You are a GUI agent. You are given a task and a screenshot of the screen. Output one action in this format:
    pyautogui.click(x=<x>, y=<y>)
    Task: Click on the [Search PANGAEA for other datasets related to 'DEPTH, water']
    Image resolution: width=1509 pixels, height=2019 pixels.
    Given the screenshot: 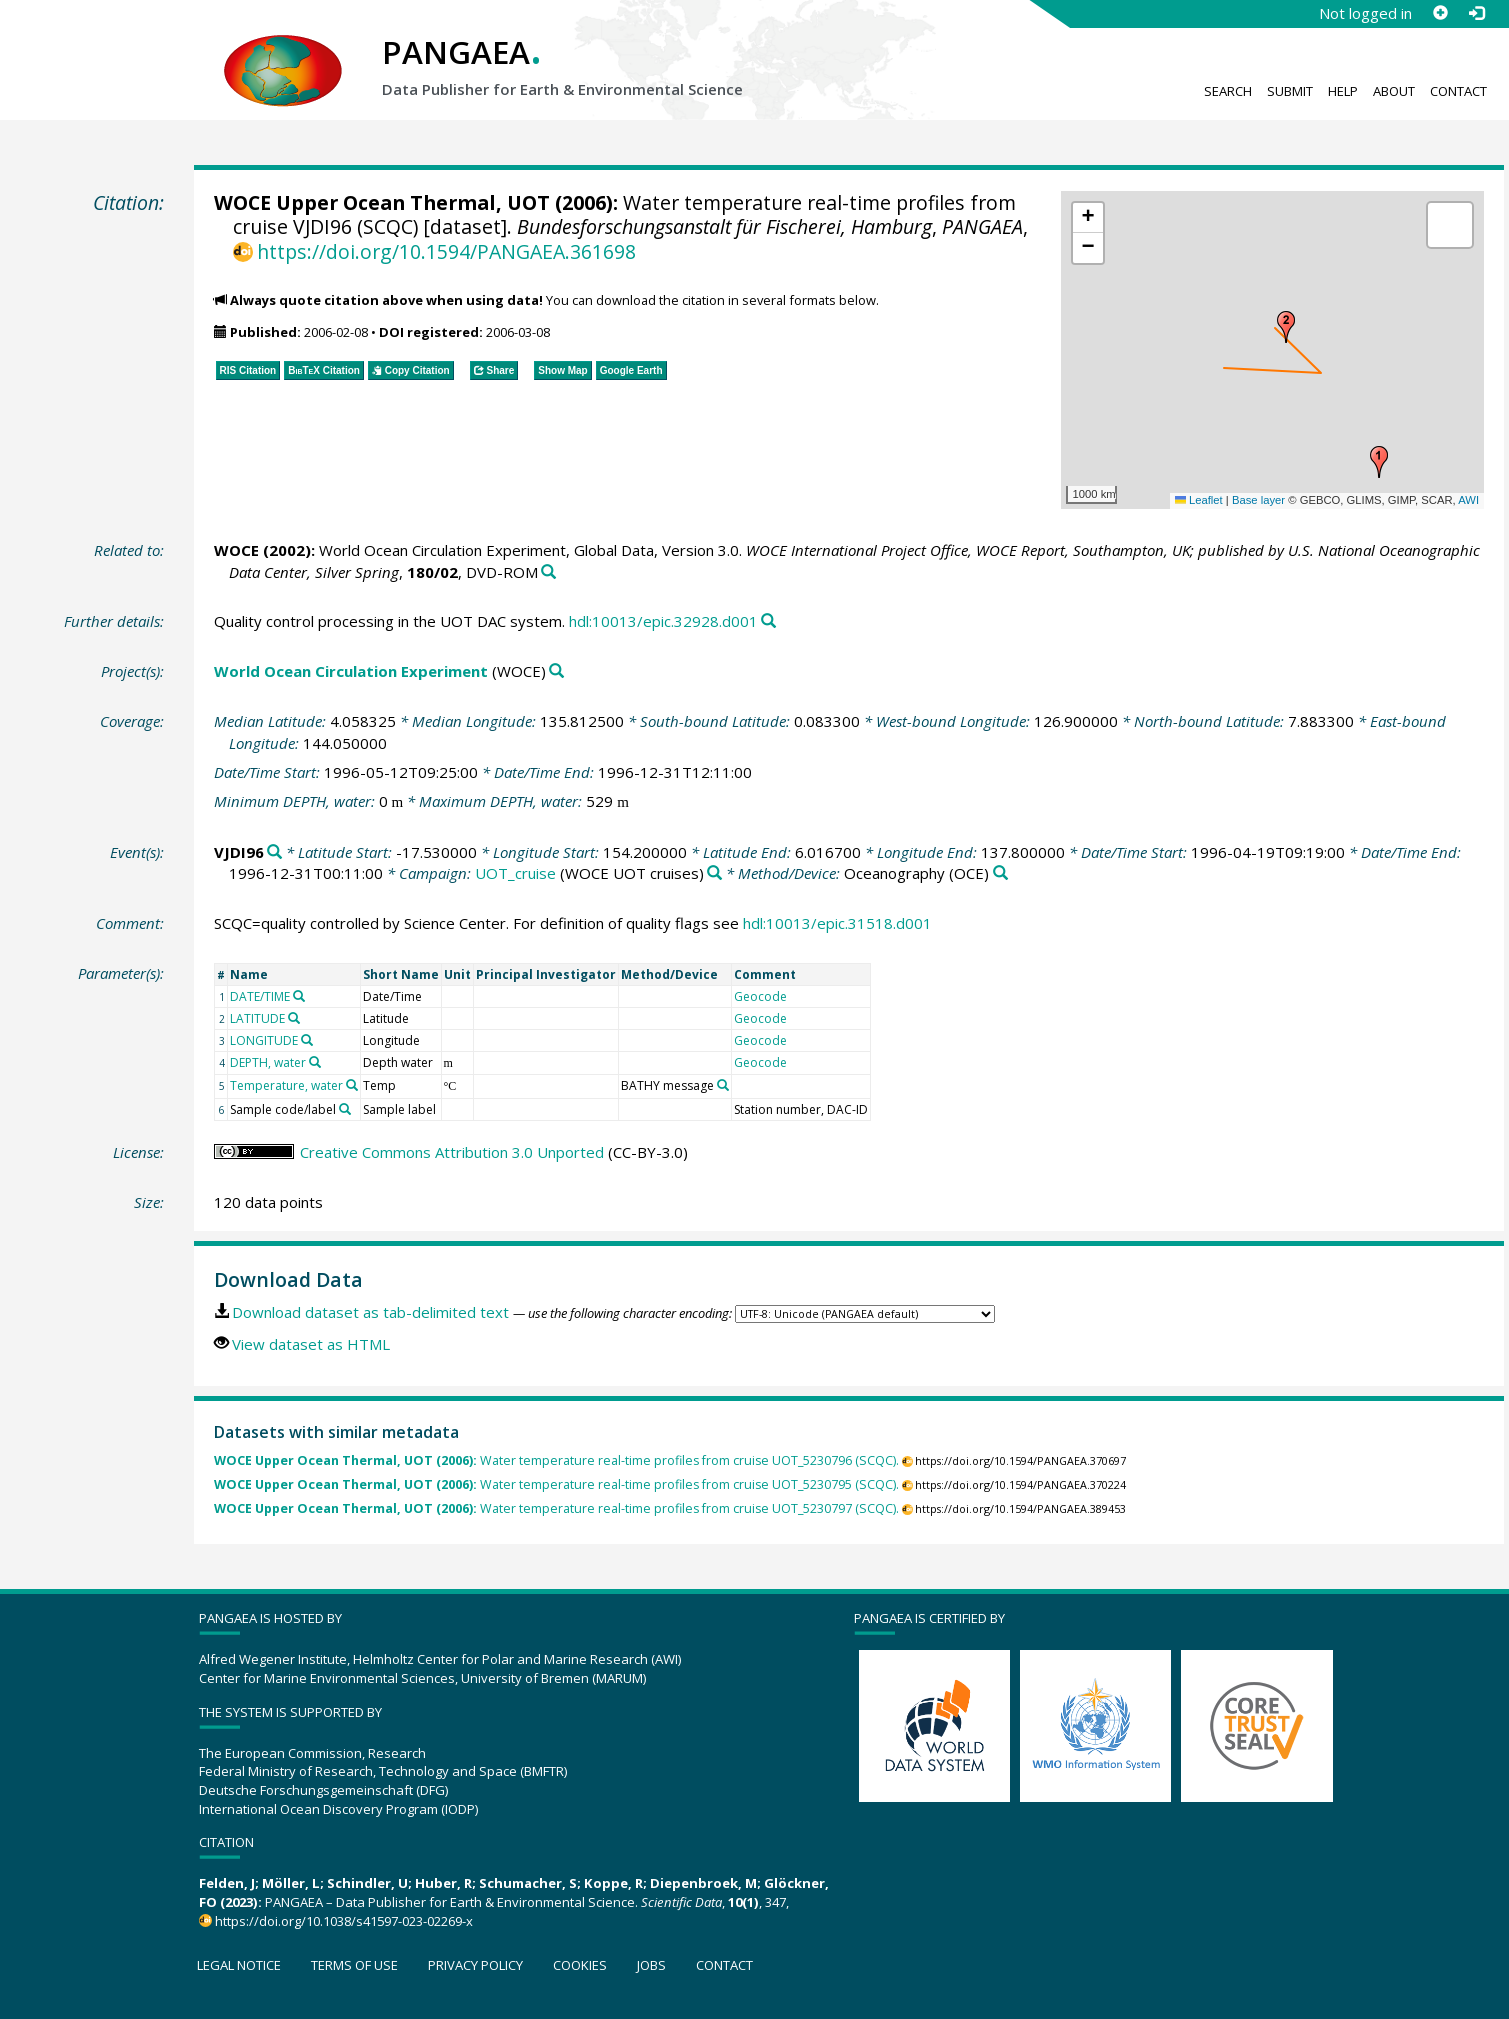 What is the action you would take?
    pyautogui.click(x=315, y=1062)
    